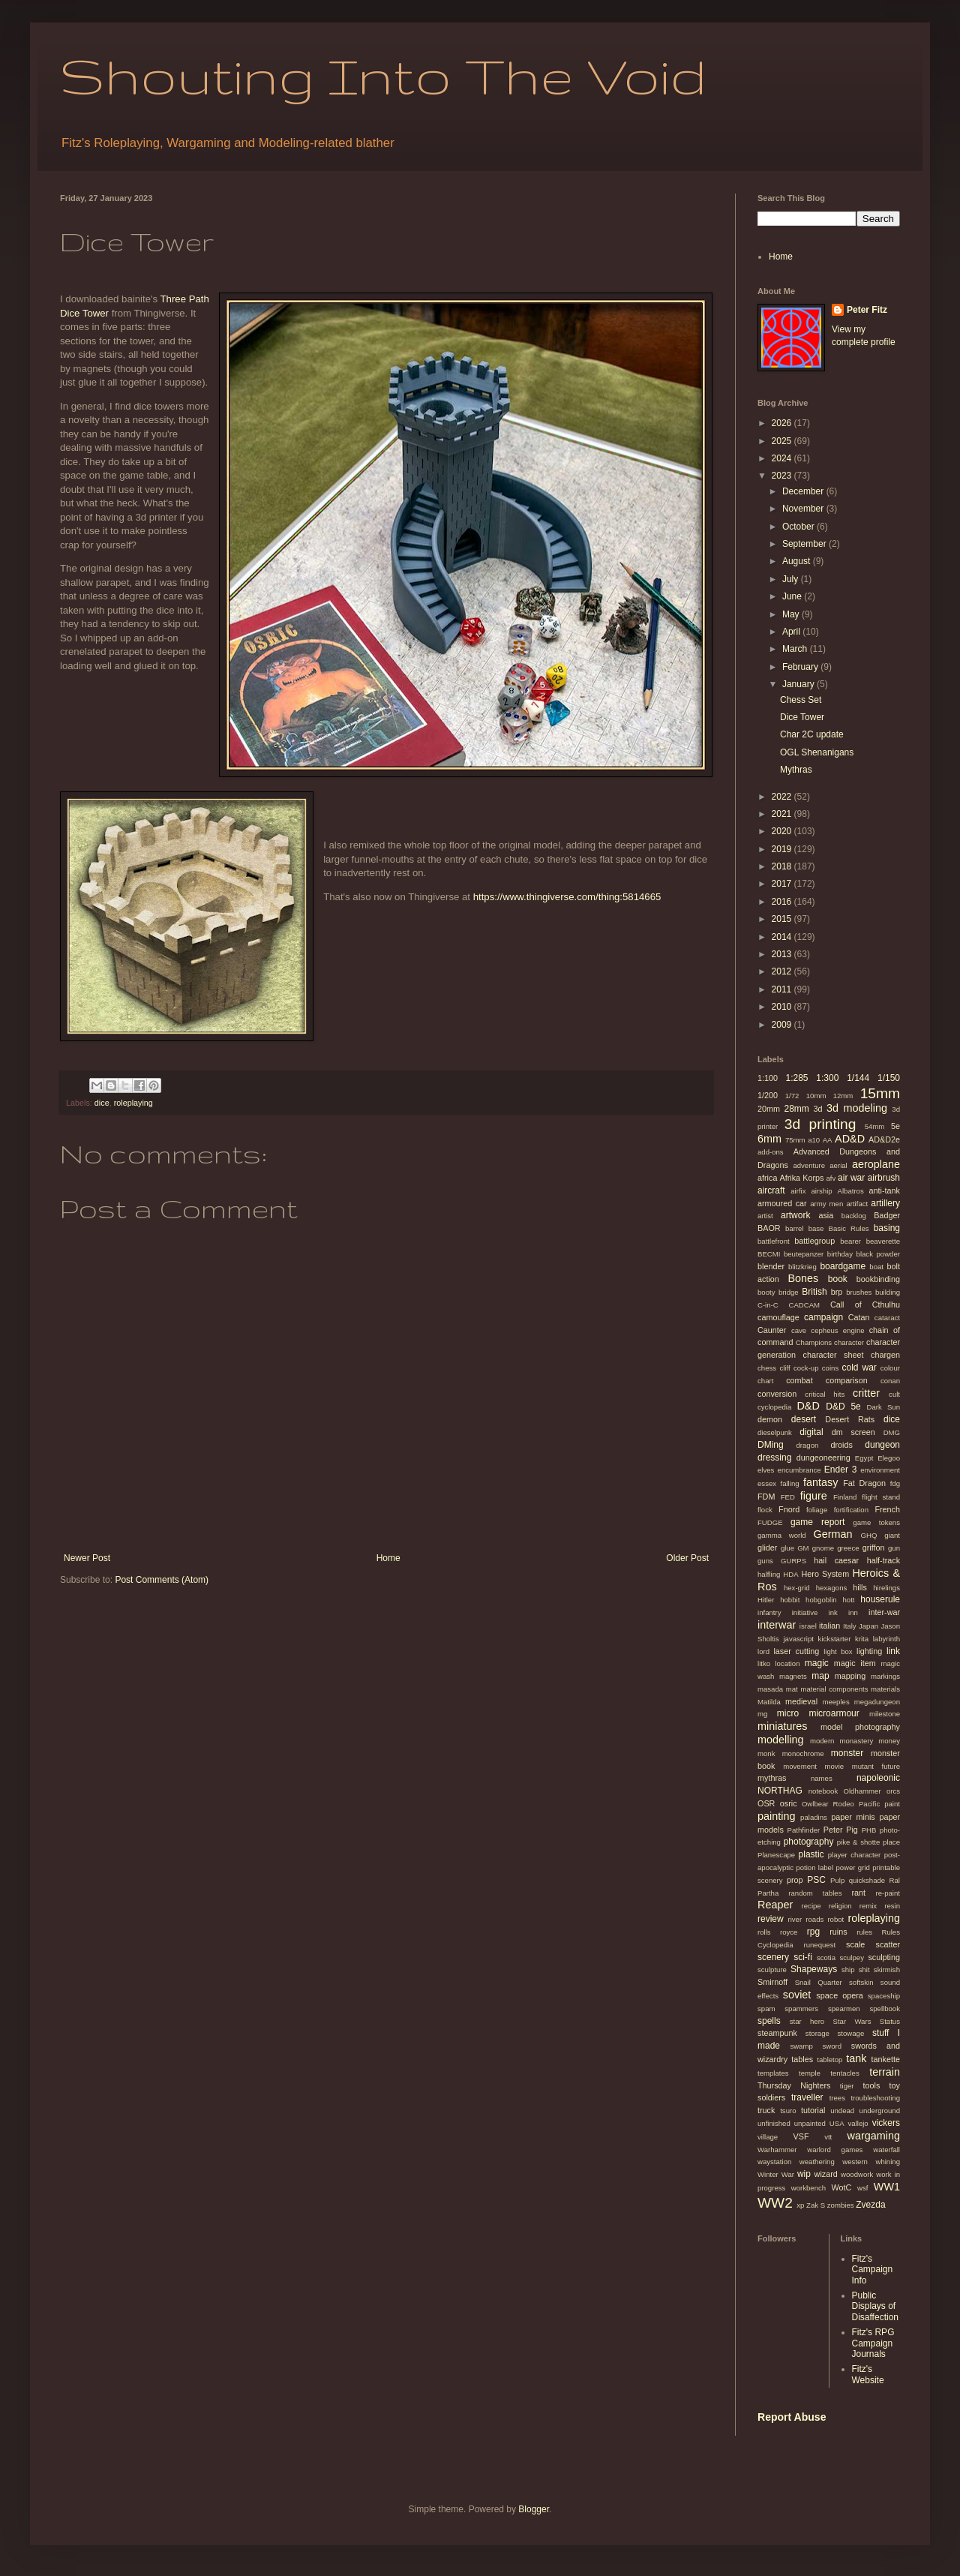 This screenshot has width=960, height=2576. Describe the element at coordinates (766, 1753) in the screenshot. I see `monk` at that location.